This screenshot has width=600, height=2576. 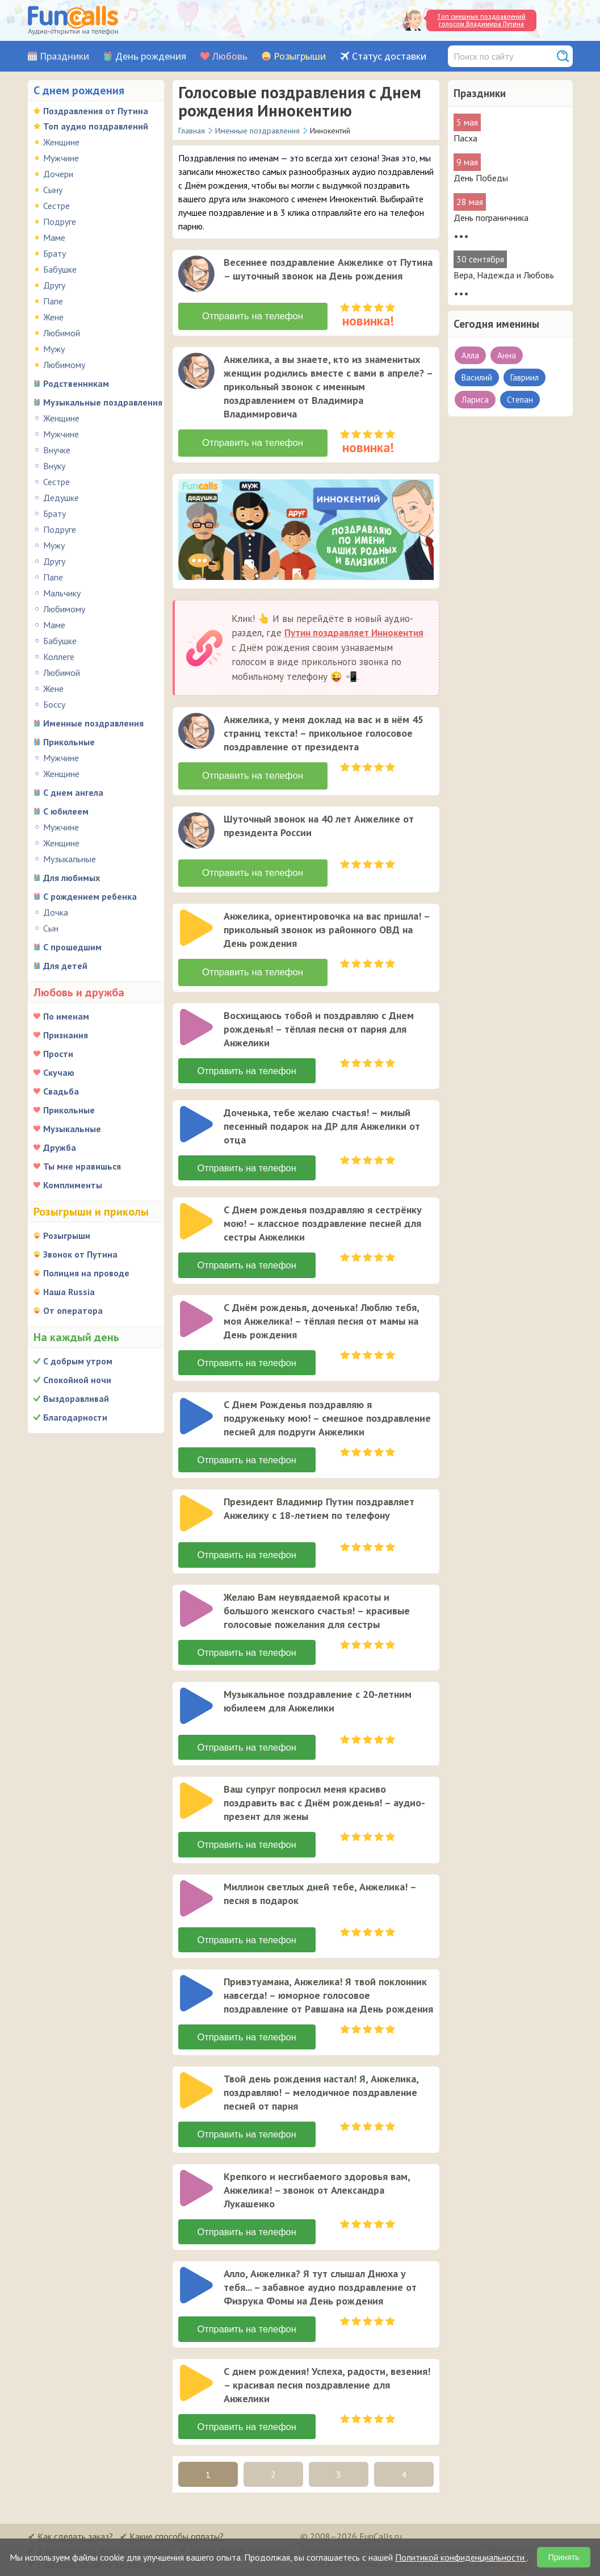 What do you see at coordinates (102, 402) in the screenshot?
I see `Музыкальные поздравления` at bounding box center [102, 402].